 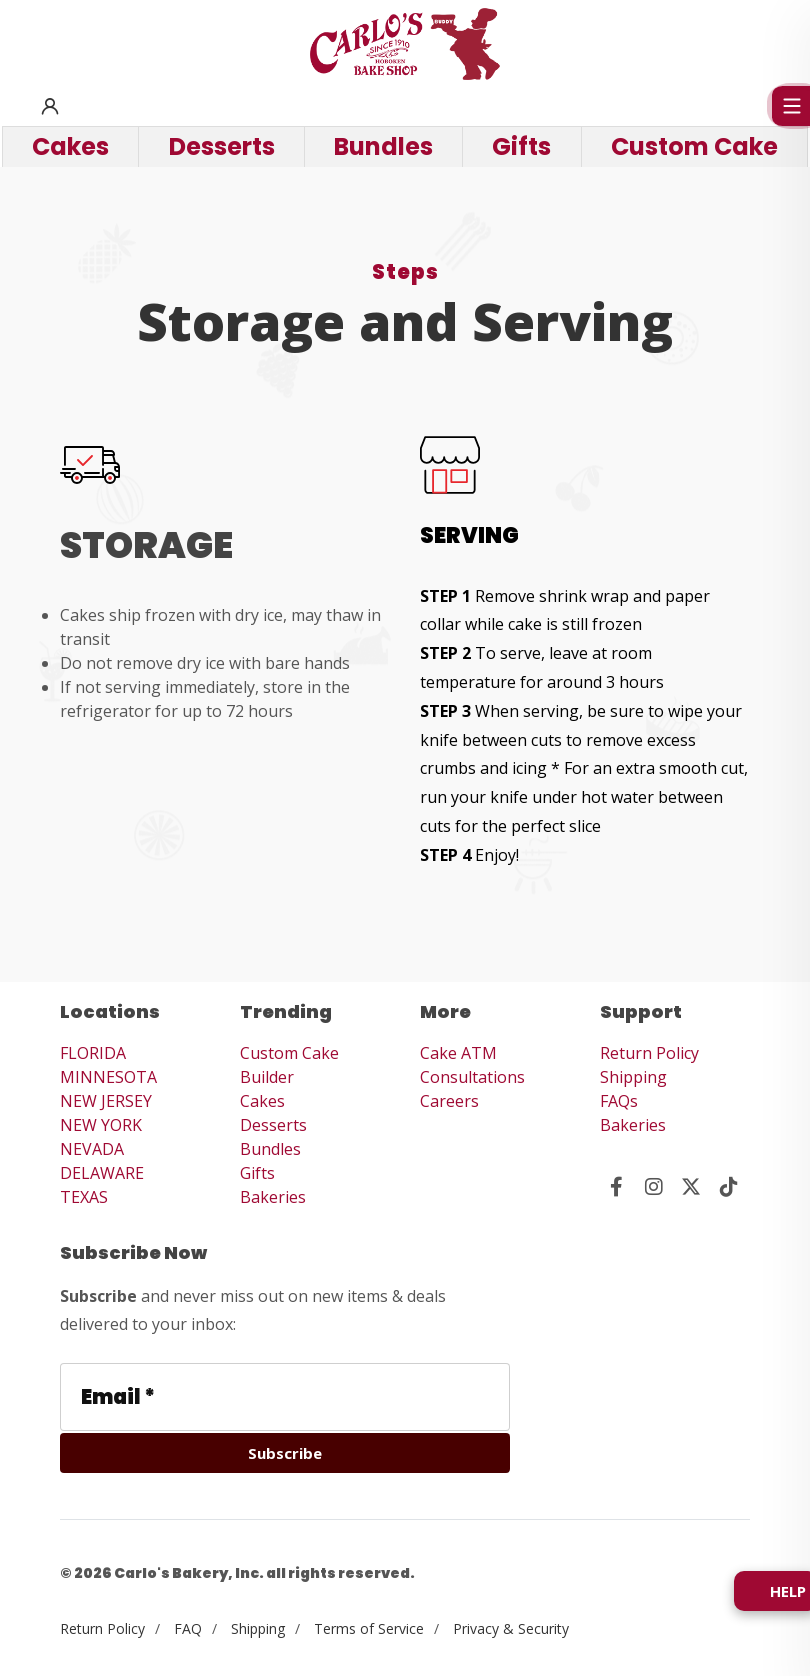 What do you see at coordinates (619, 1101) in the screenshot?
I see `FAQs` at bounding box center [619, 1101].